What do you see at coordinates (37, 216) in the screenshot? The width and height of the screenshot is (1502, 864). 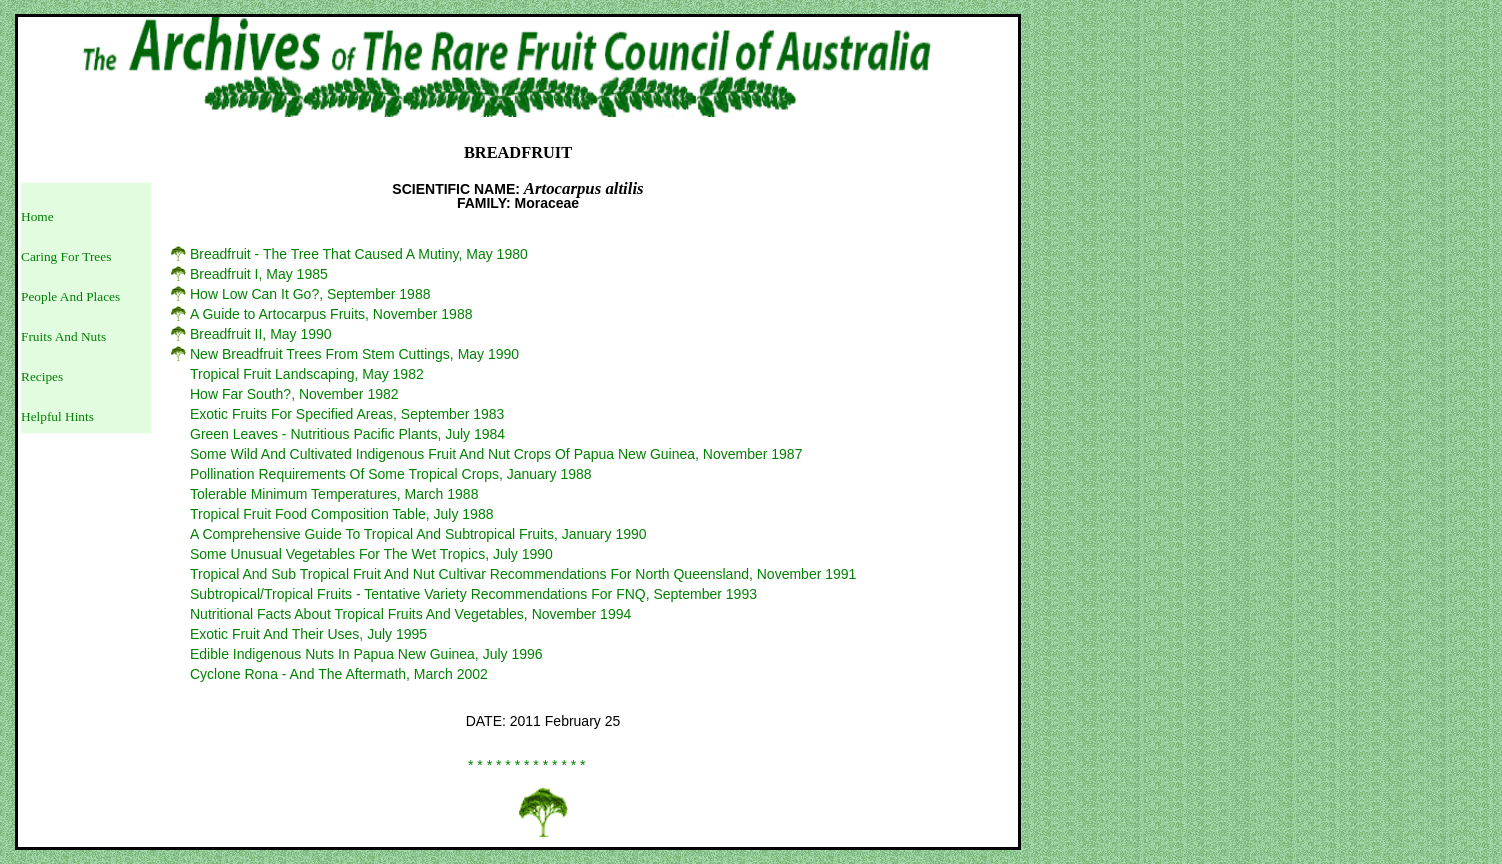 I see `Home` at bounding box center [37, 216].